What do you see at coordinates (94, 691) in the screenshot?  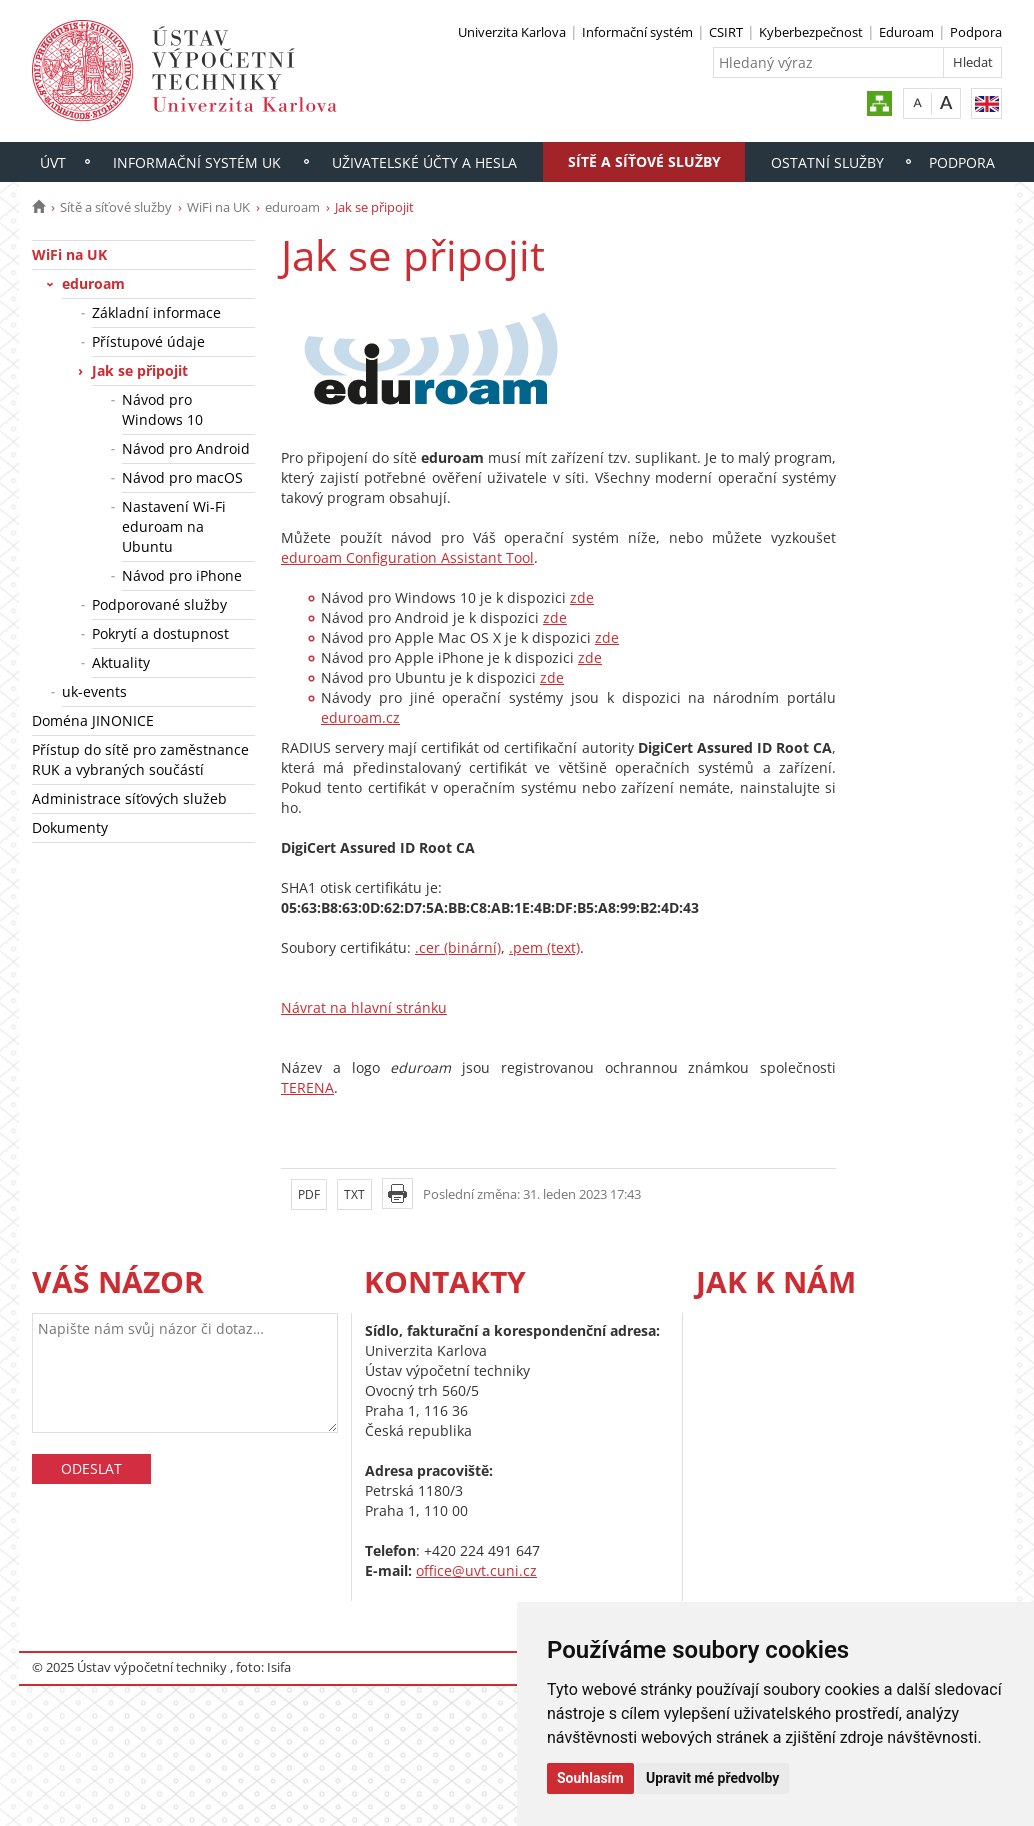 I see `uk-events` at bounding box center [94, 691].